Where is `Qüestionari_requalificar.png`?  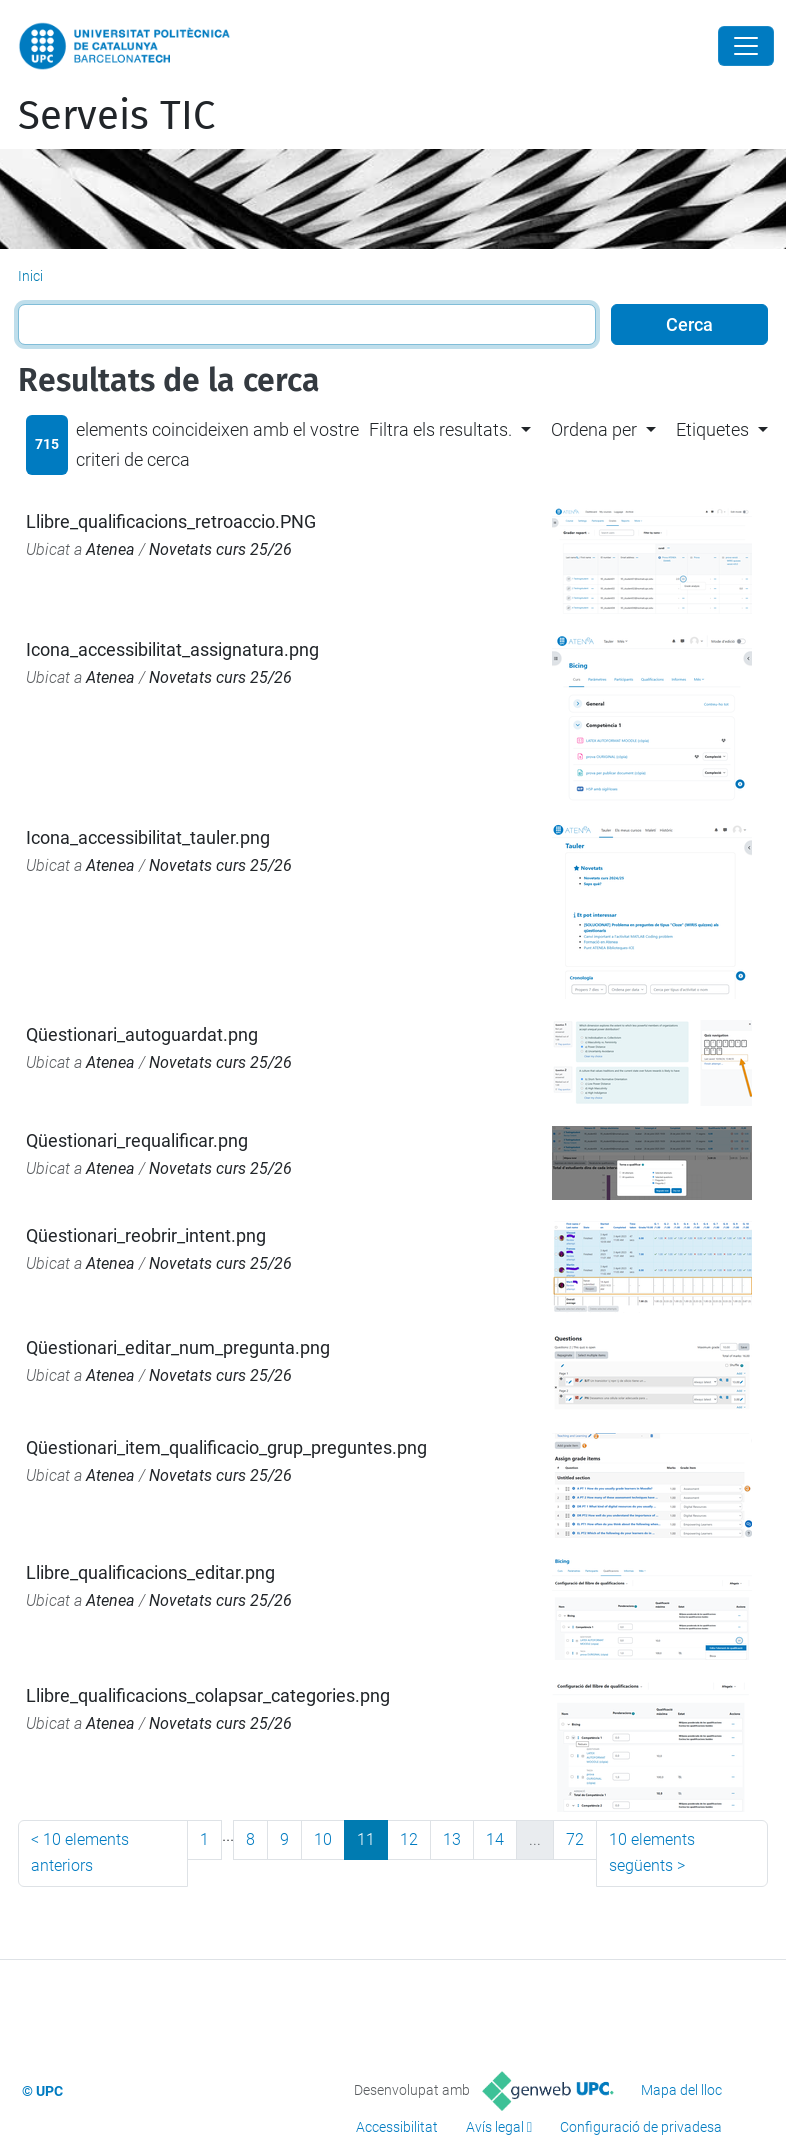
Qüestionari_requalificar.png is located at coordinates (137, 1140).